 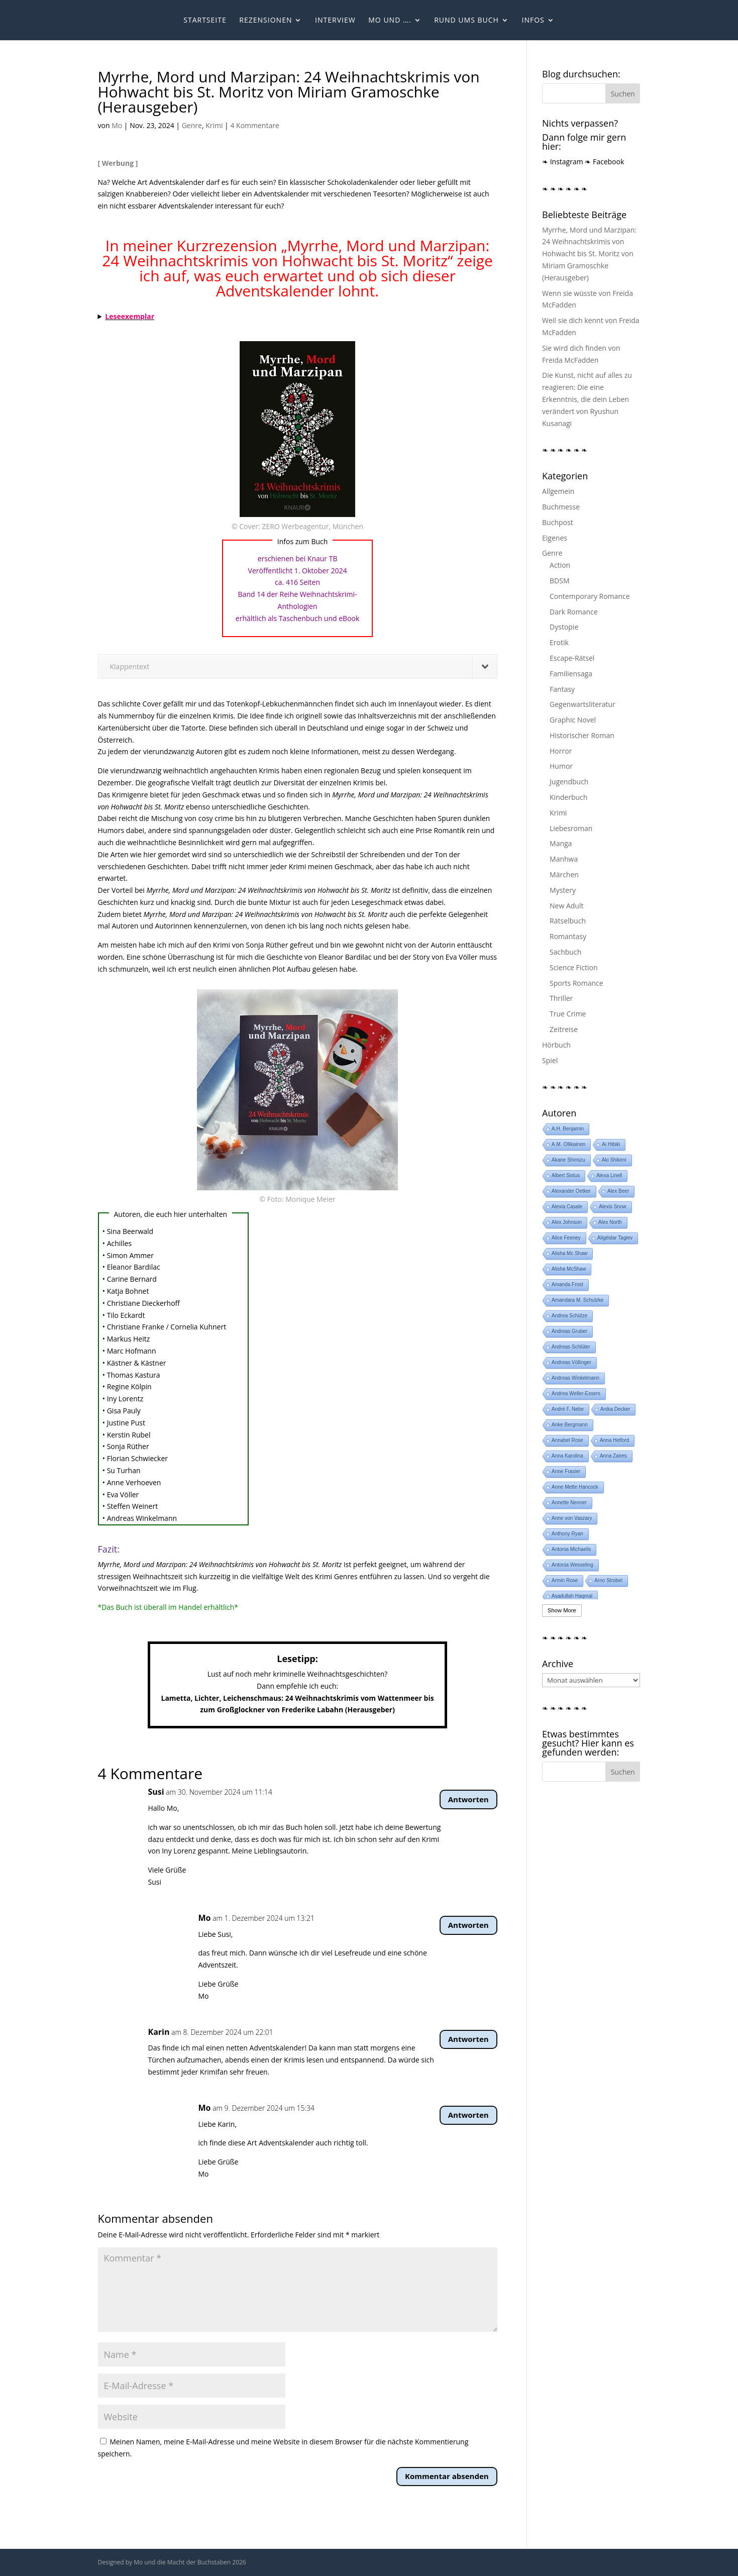 I want to click on Jugendbuch, so click(x=569, y=781).